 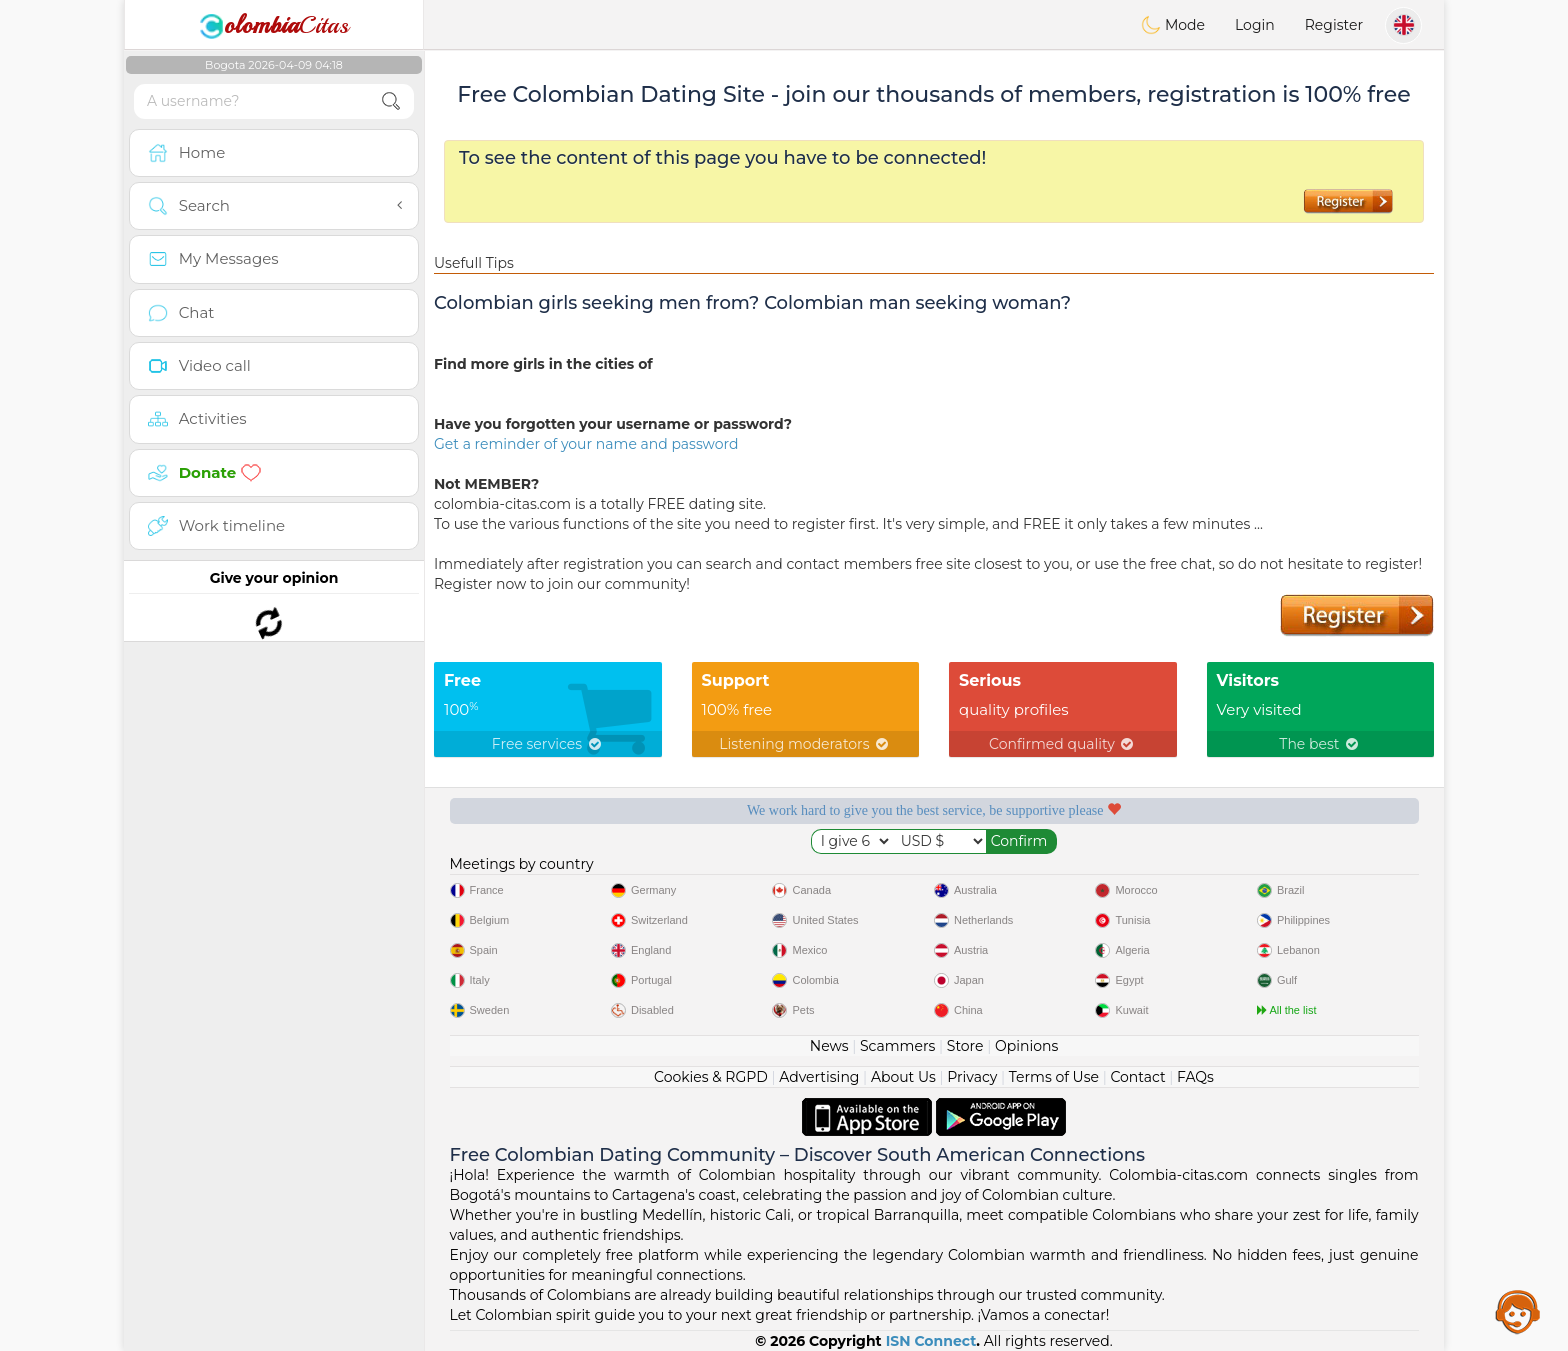 What do you see at coordinates (1054, 1077) in the screenshot?
I see `Terms of Use` at bounding box center [1054, 1077].